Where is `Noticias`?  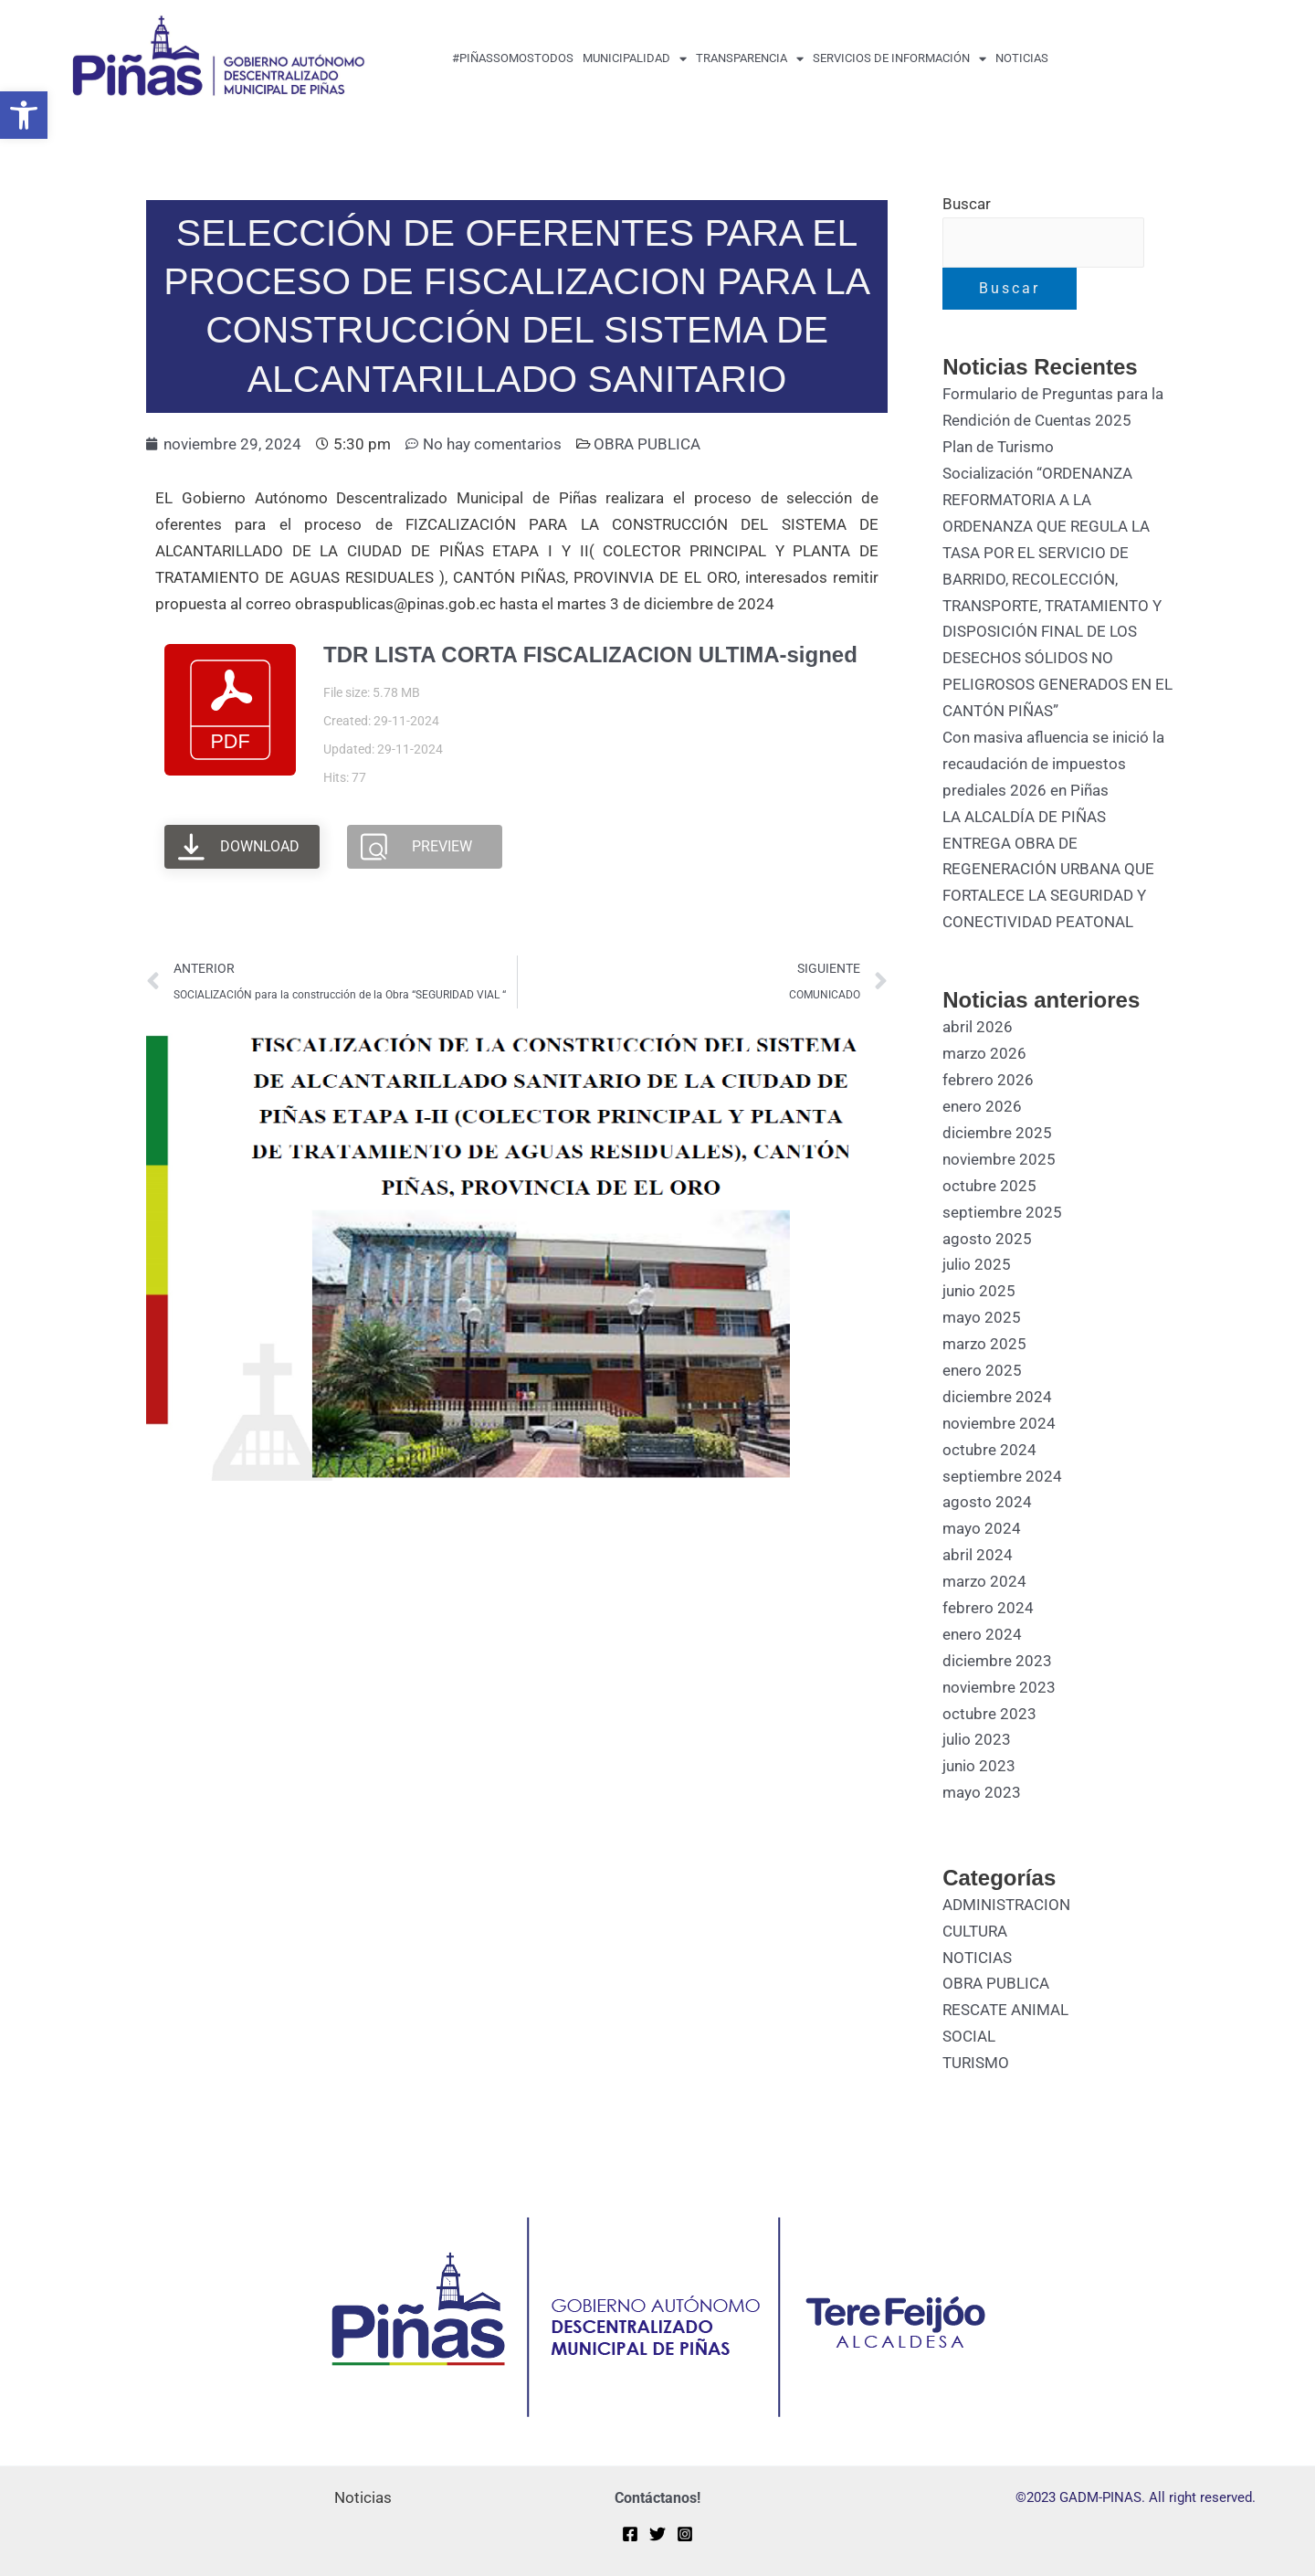
Noticias is located at coordinates (1021, 58).